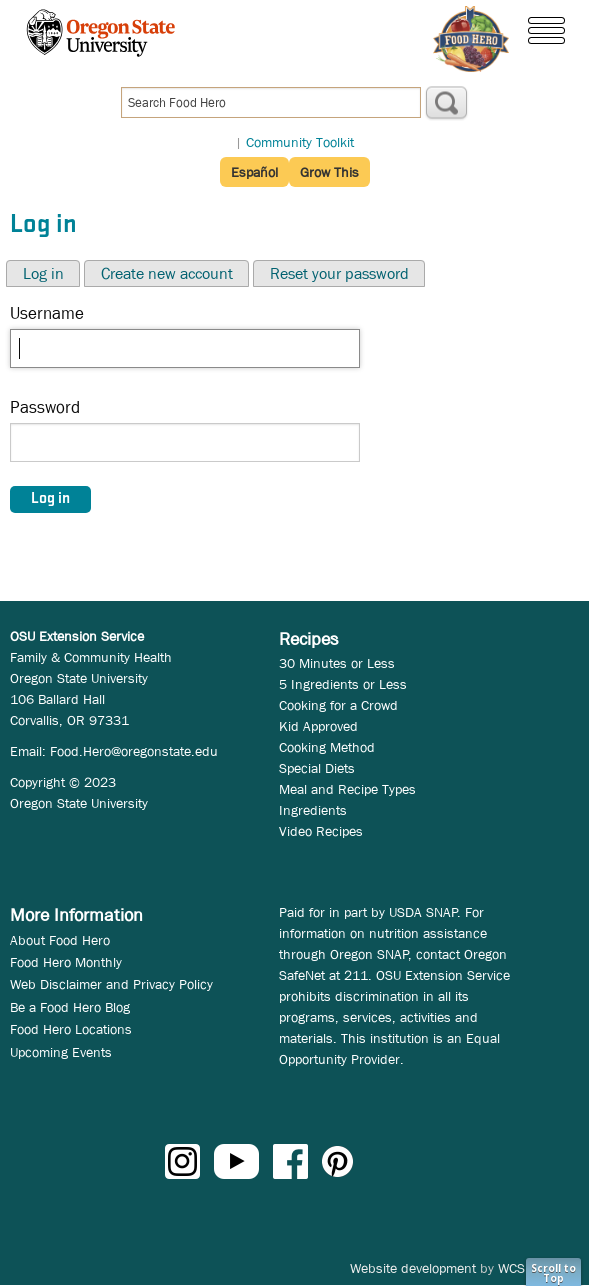  Describe the element at coordinates (66, 962) in the screenshot. I see `Food Hero Monthly` at that location.